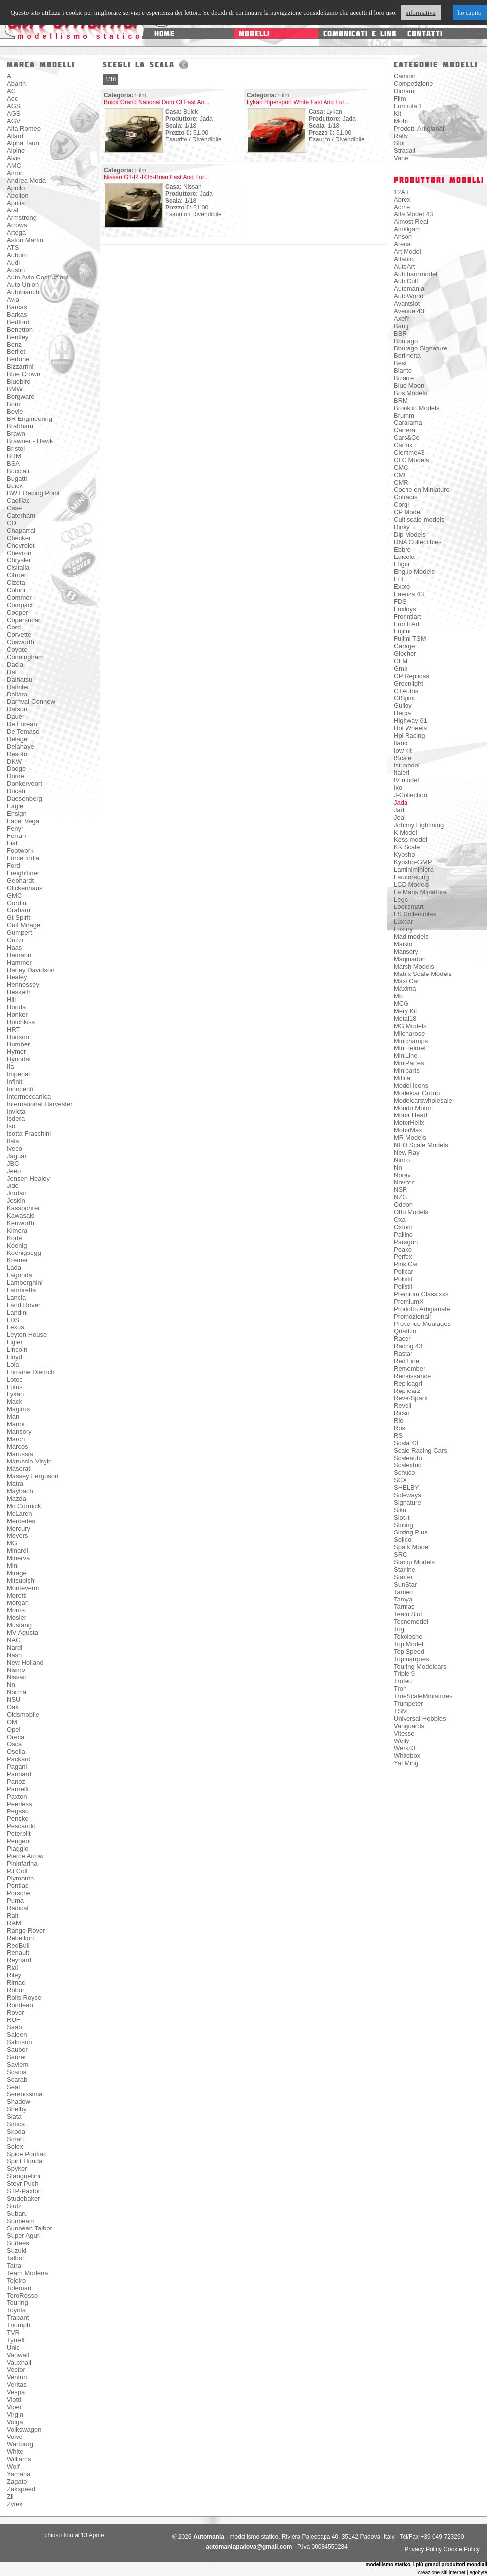 This screenshot has height=2576, width=487. What do you see at coordinates (29, 2228) in the screenshot?
I see `Sunbean Talbot` at bounding box center [29, 2228].